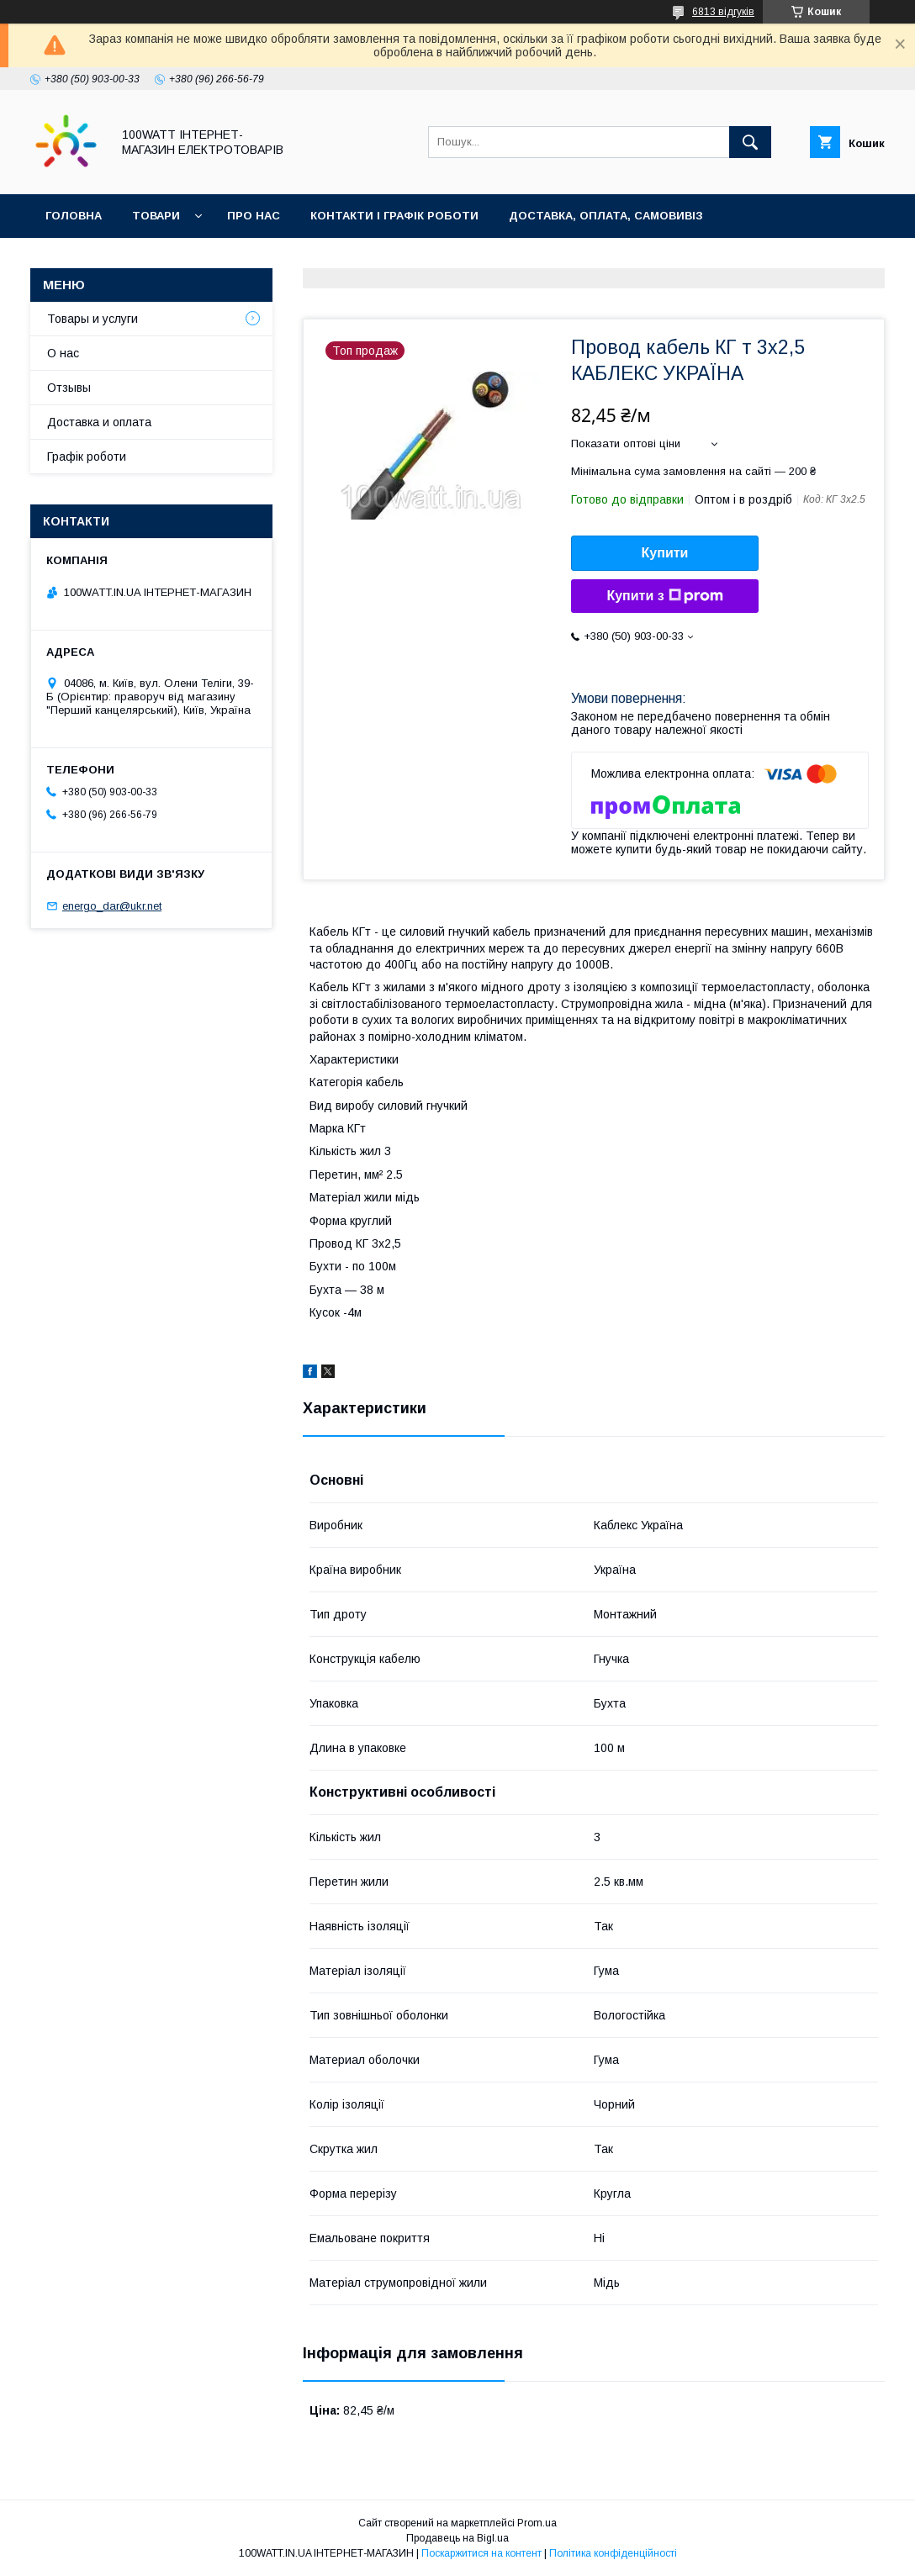 The height and width of the screenshot is (2576, 915). What do you see at coordinates (111, 906) in the screenshot?
I see `energo_dar@ukr.net` at bounding box center [111, 906].